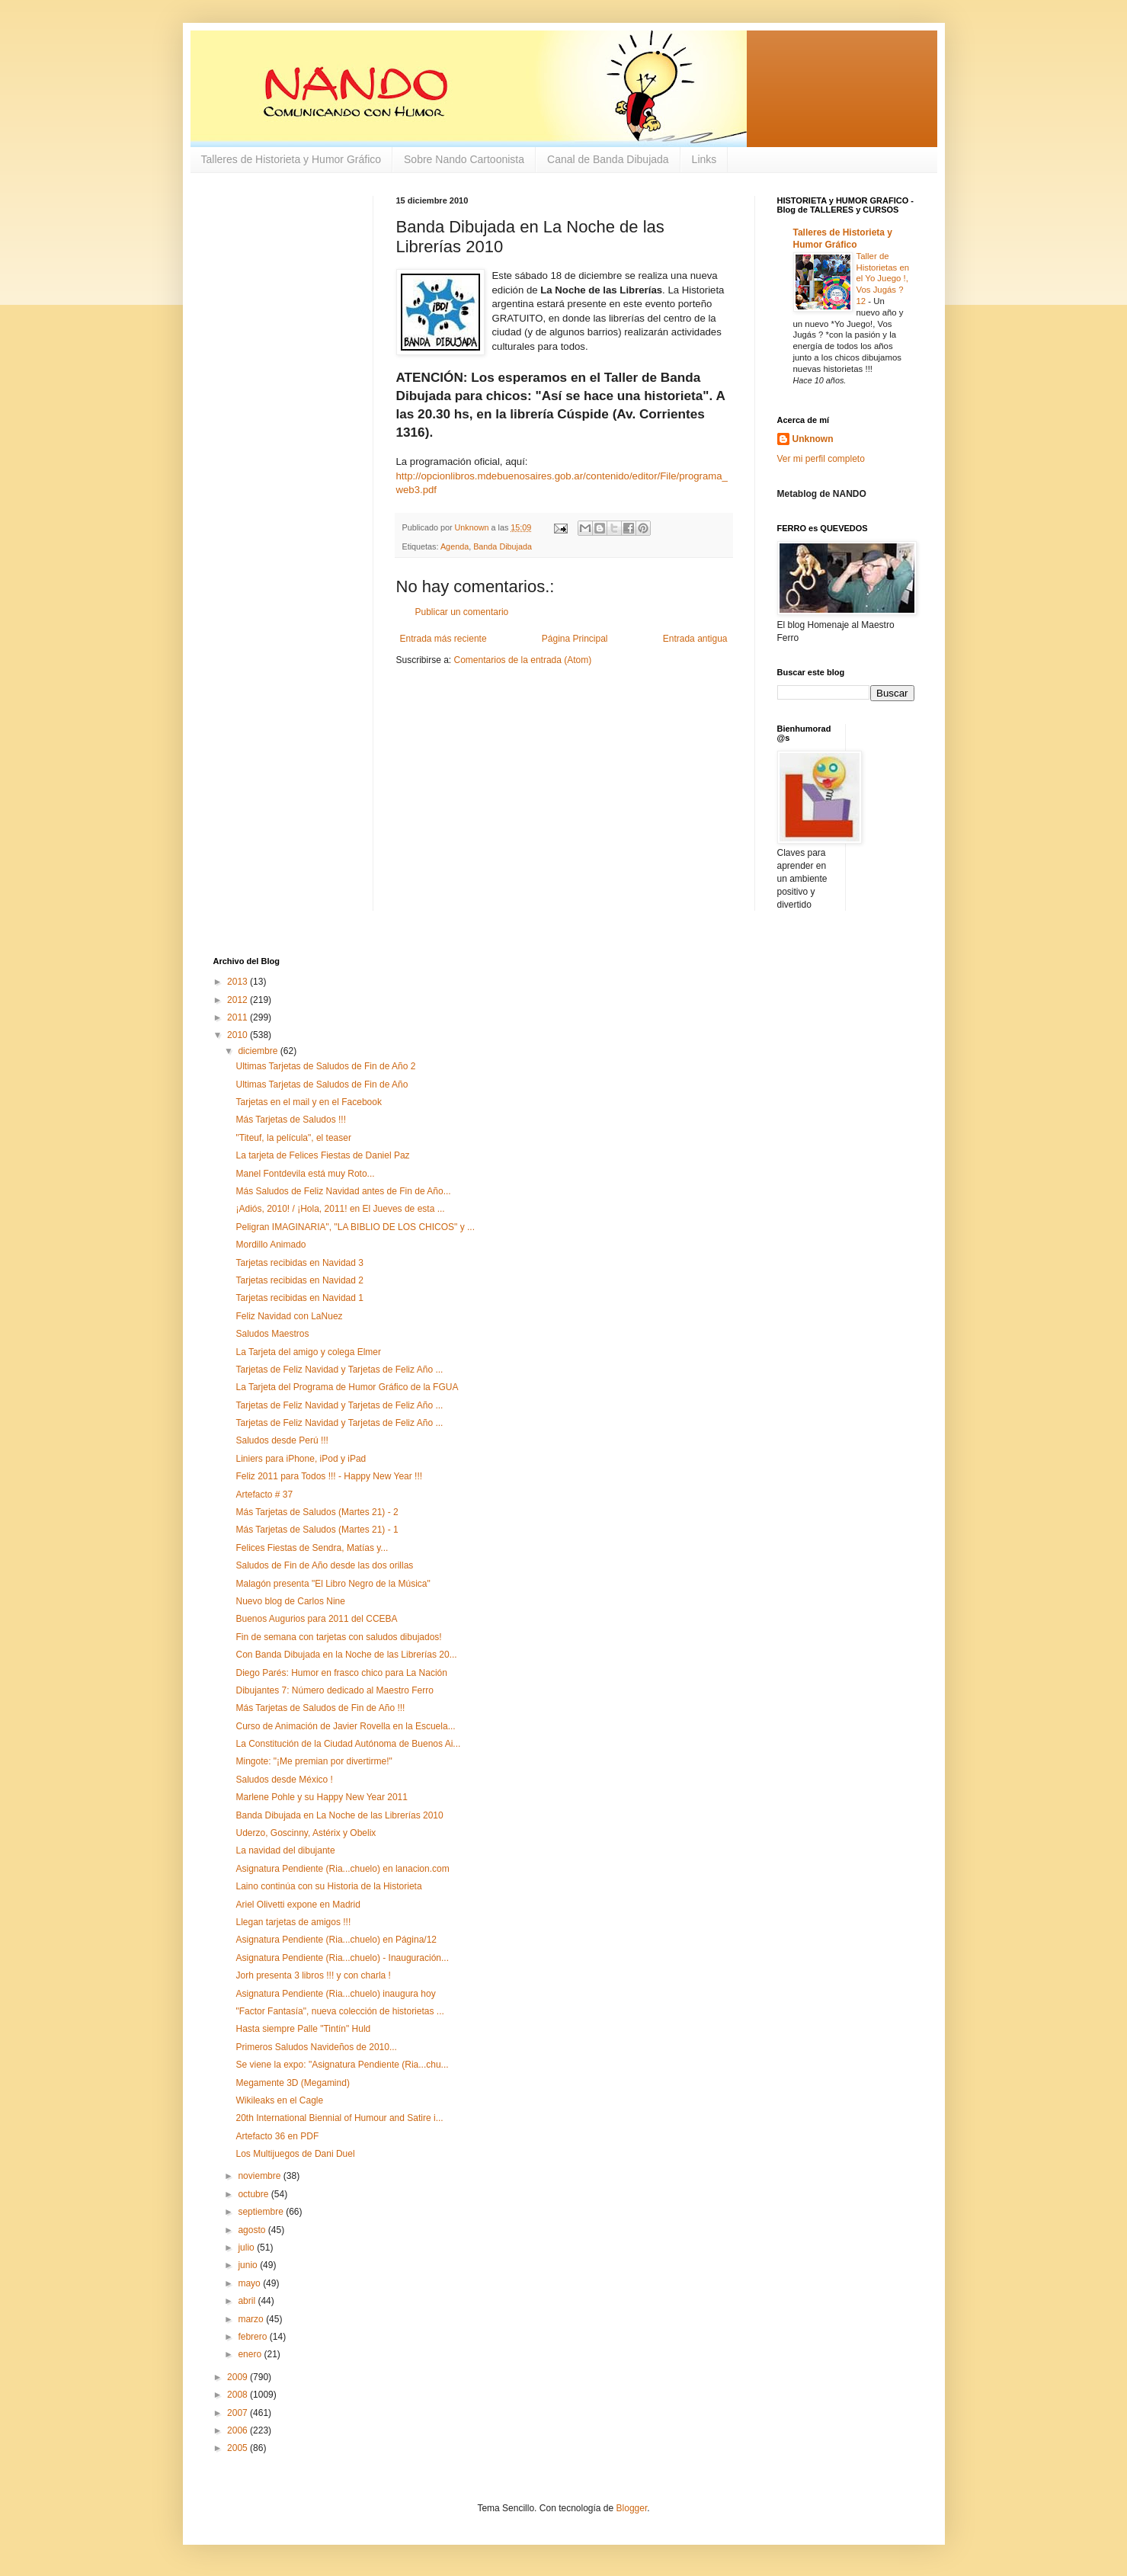 The width and height of the screenshot is (1127, 2576). Describe the element at coordinates (238, 1035) in the screenshot. I see `2010` at that location.